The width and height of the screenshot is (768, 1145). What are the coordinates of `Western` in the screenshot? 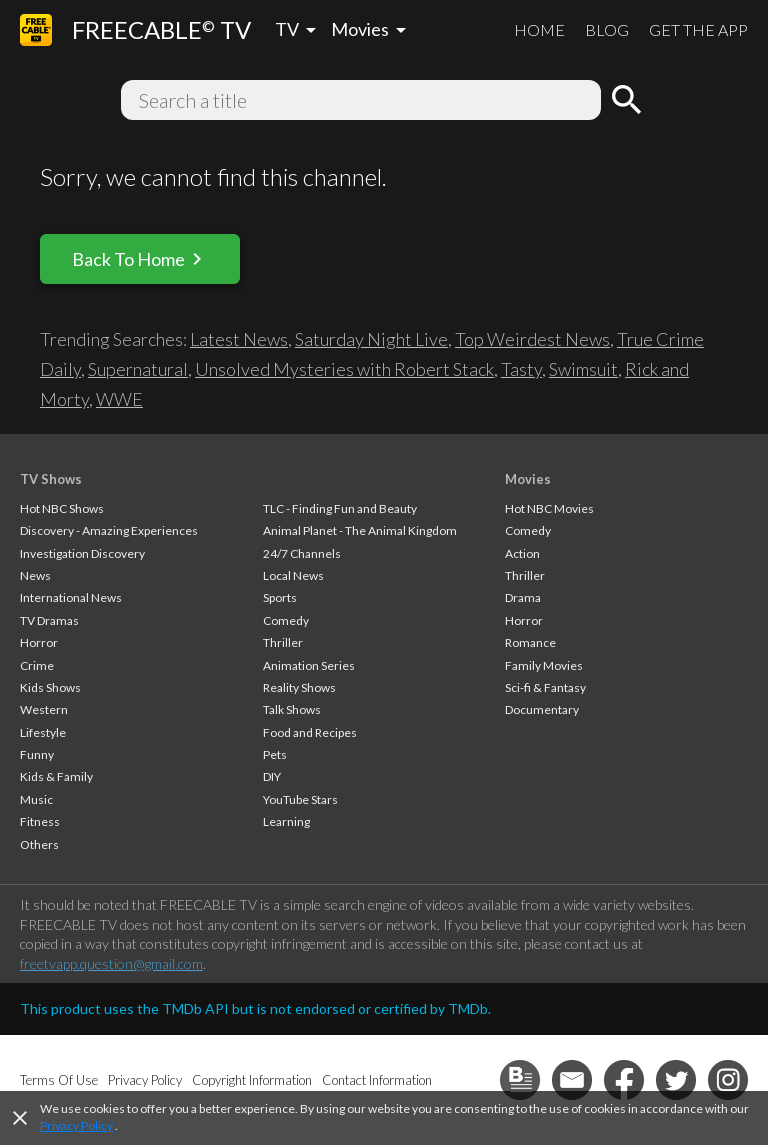 It's located at (44, 709).